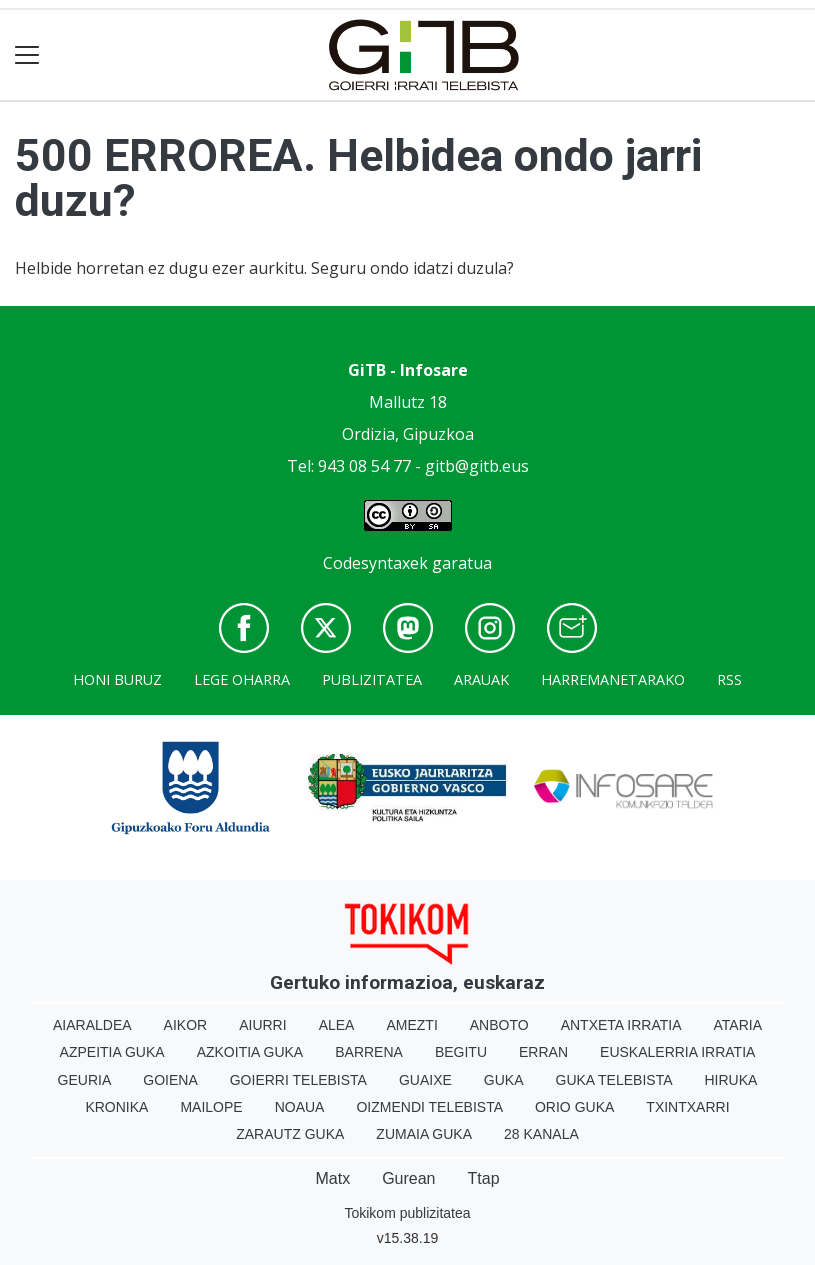  What do you see at coordinates (407, 1213) in the screenshot?
I see `Tokikom publizitatea` at bounding box center [407, 1213].